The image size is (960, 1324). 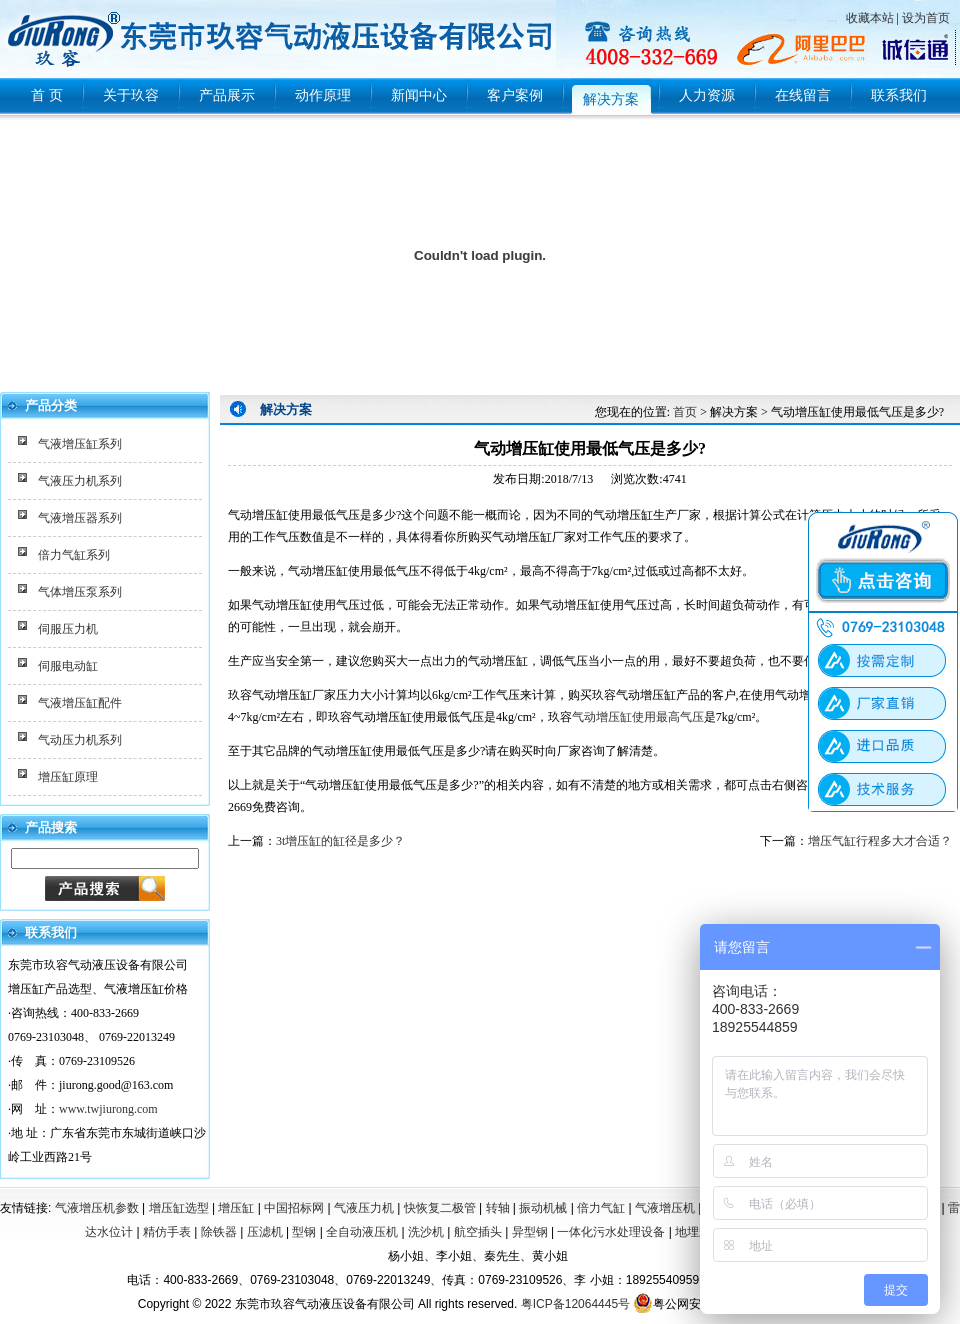 I want to click on 压滤机, so click(x=265, y=1232).